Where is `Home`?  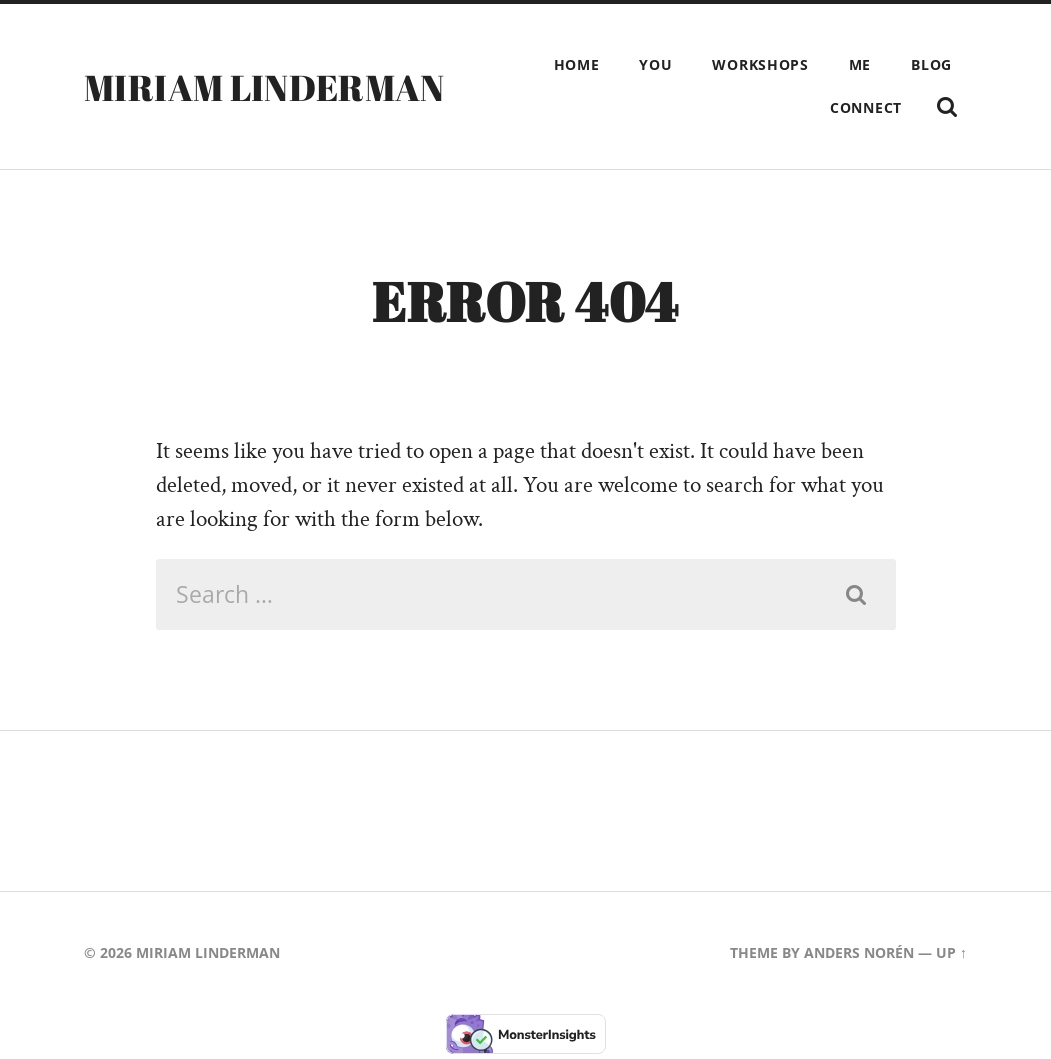
Home is located at coordinates (577, 64).